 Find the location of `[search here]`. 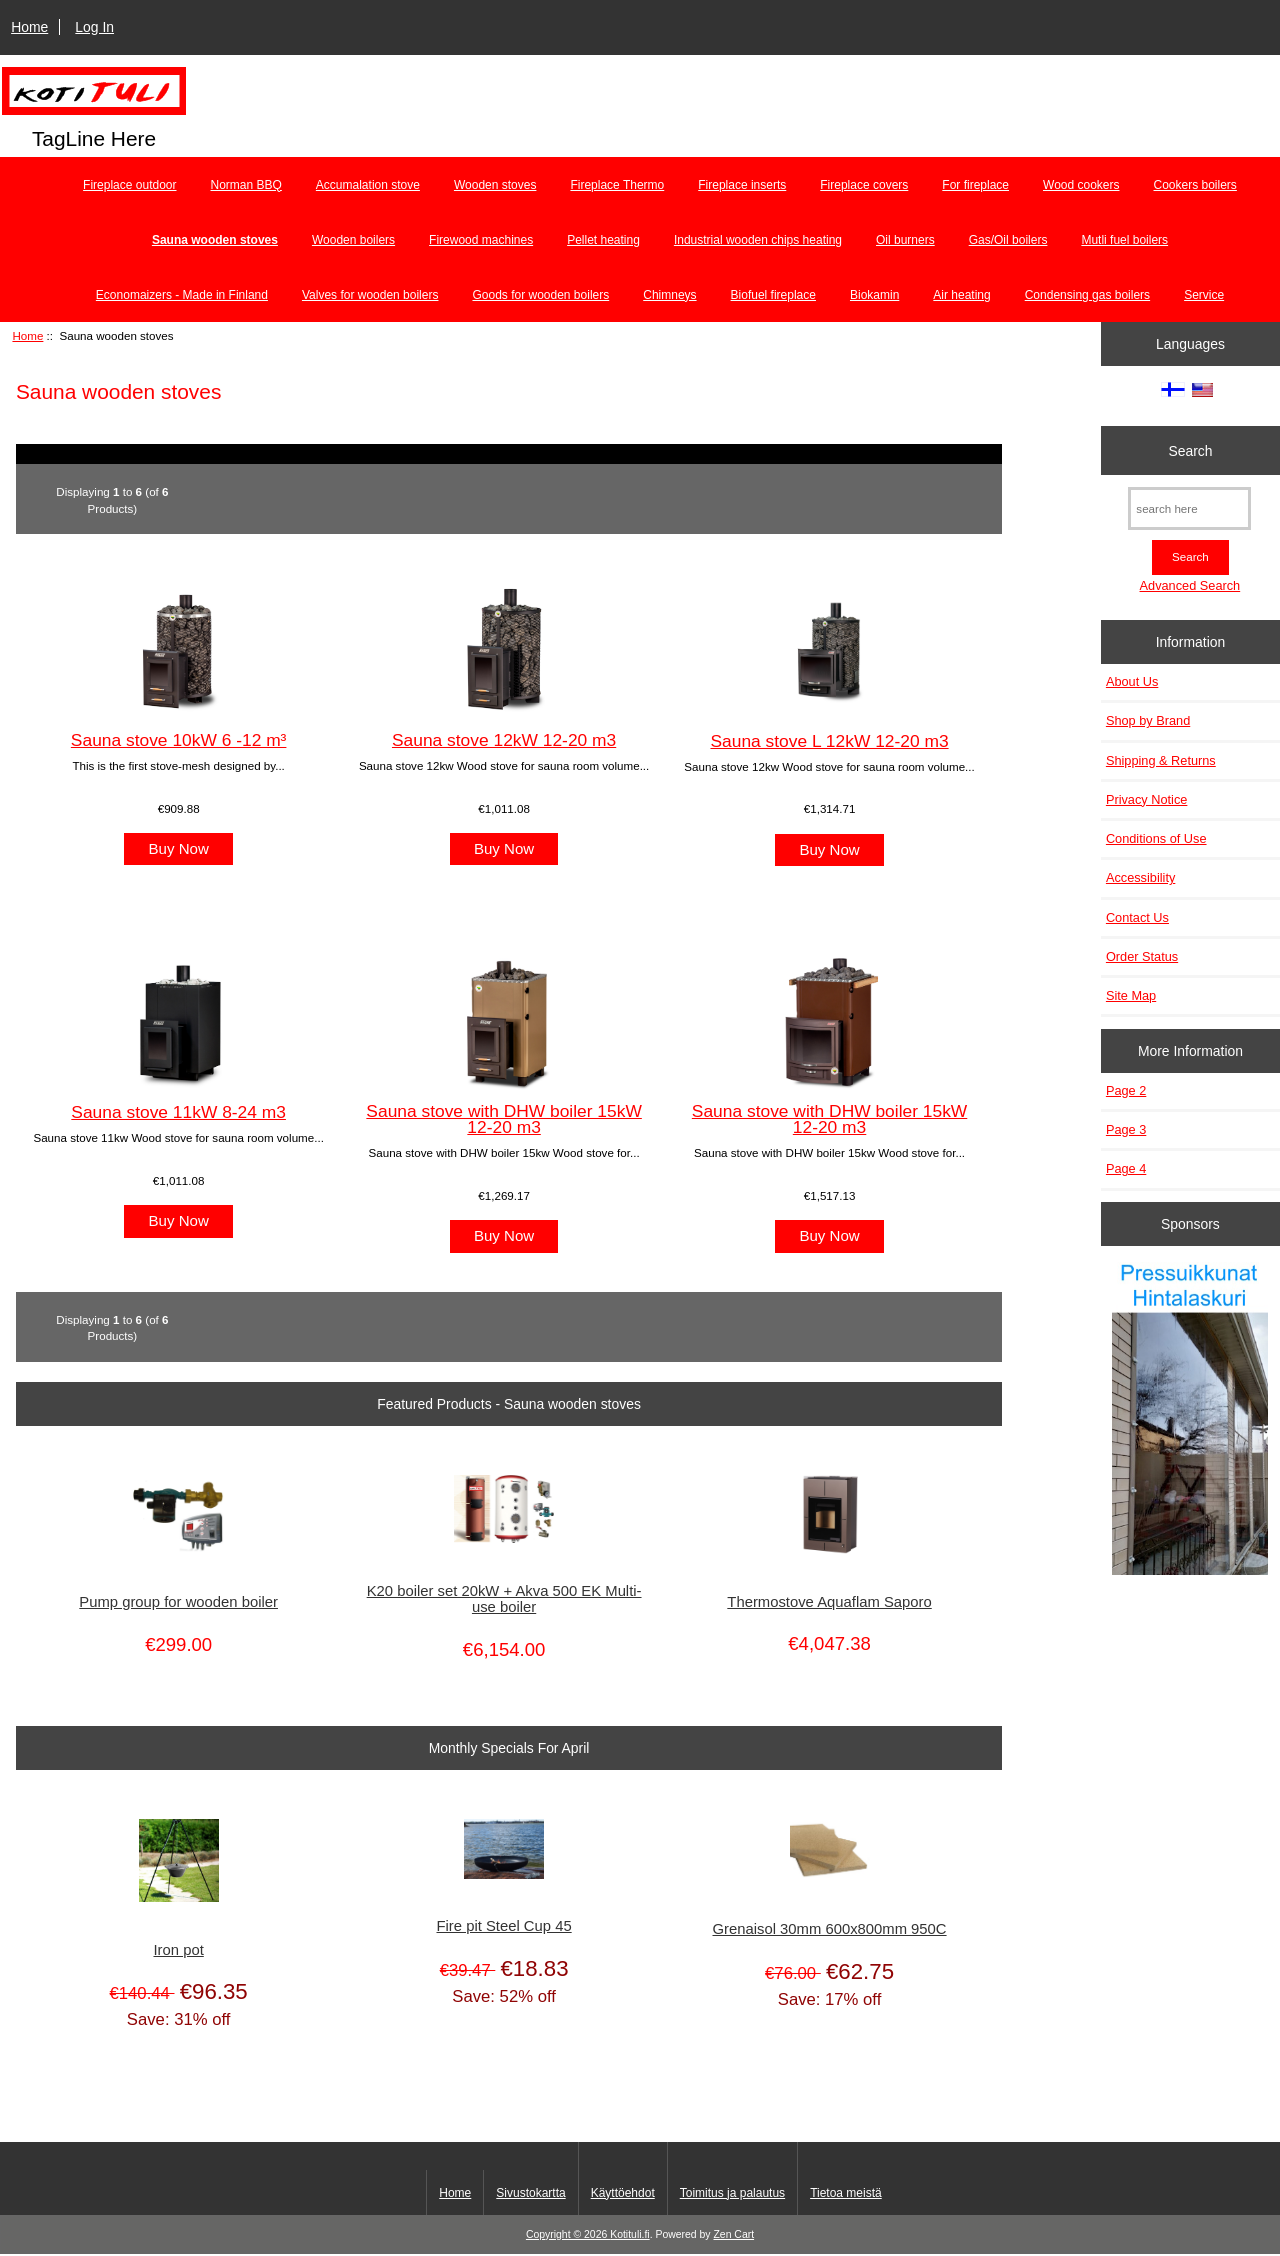

[search here] is located at coordinates (1189, 508).